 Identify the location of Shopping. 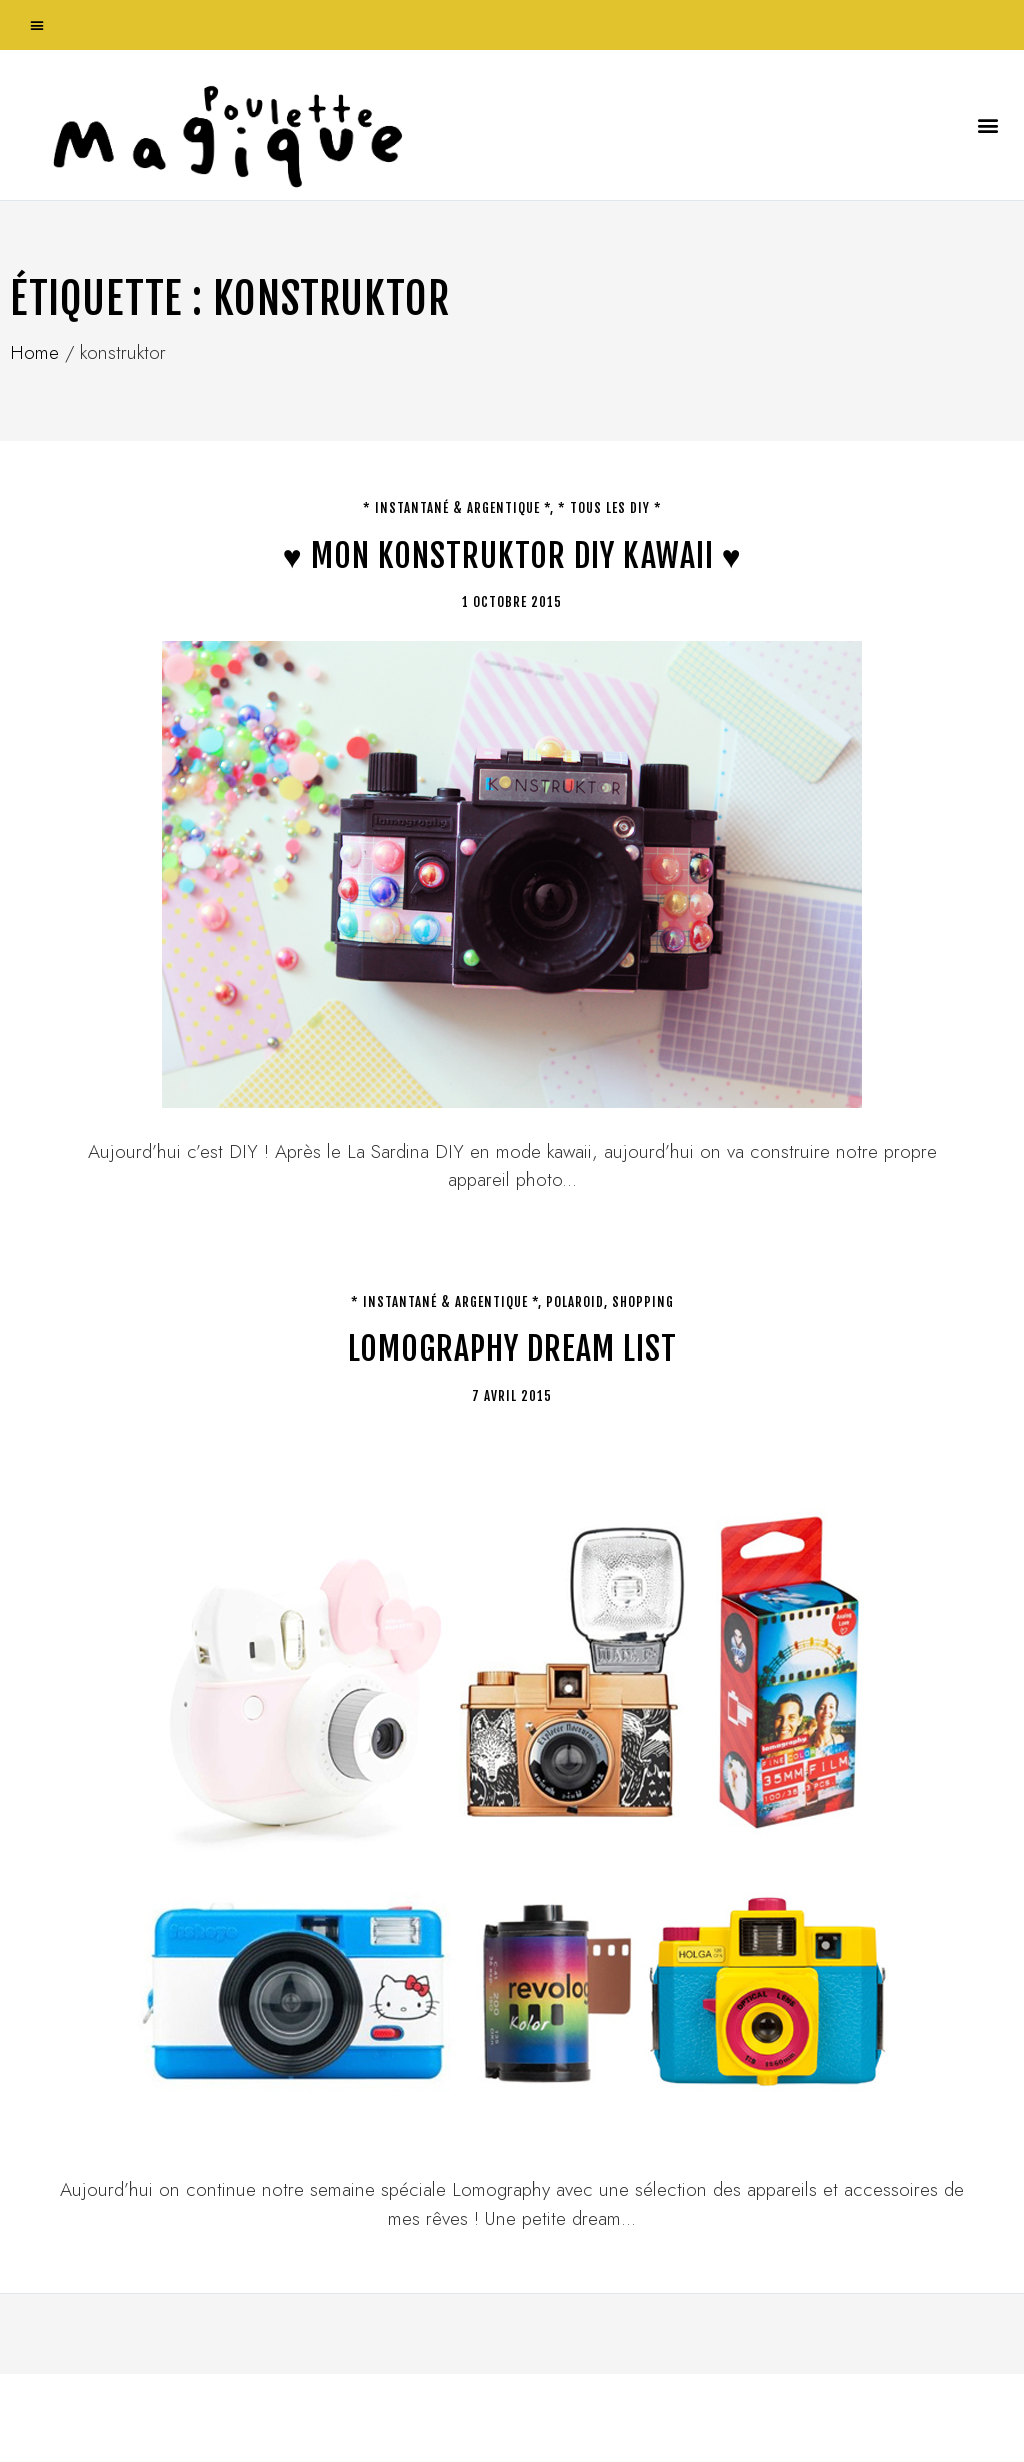
(643, 1302).